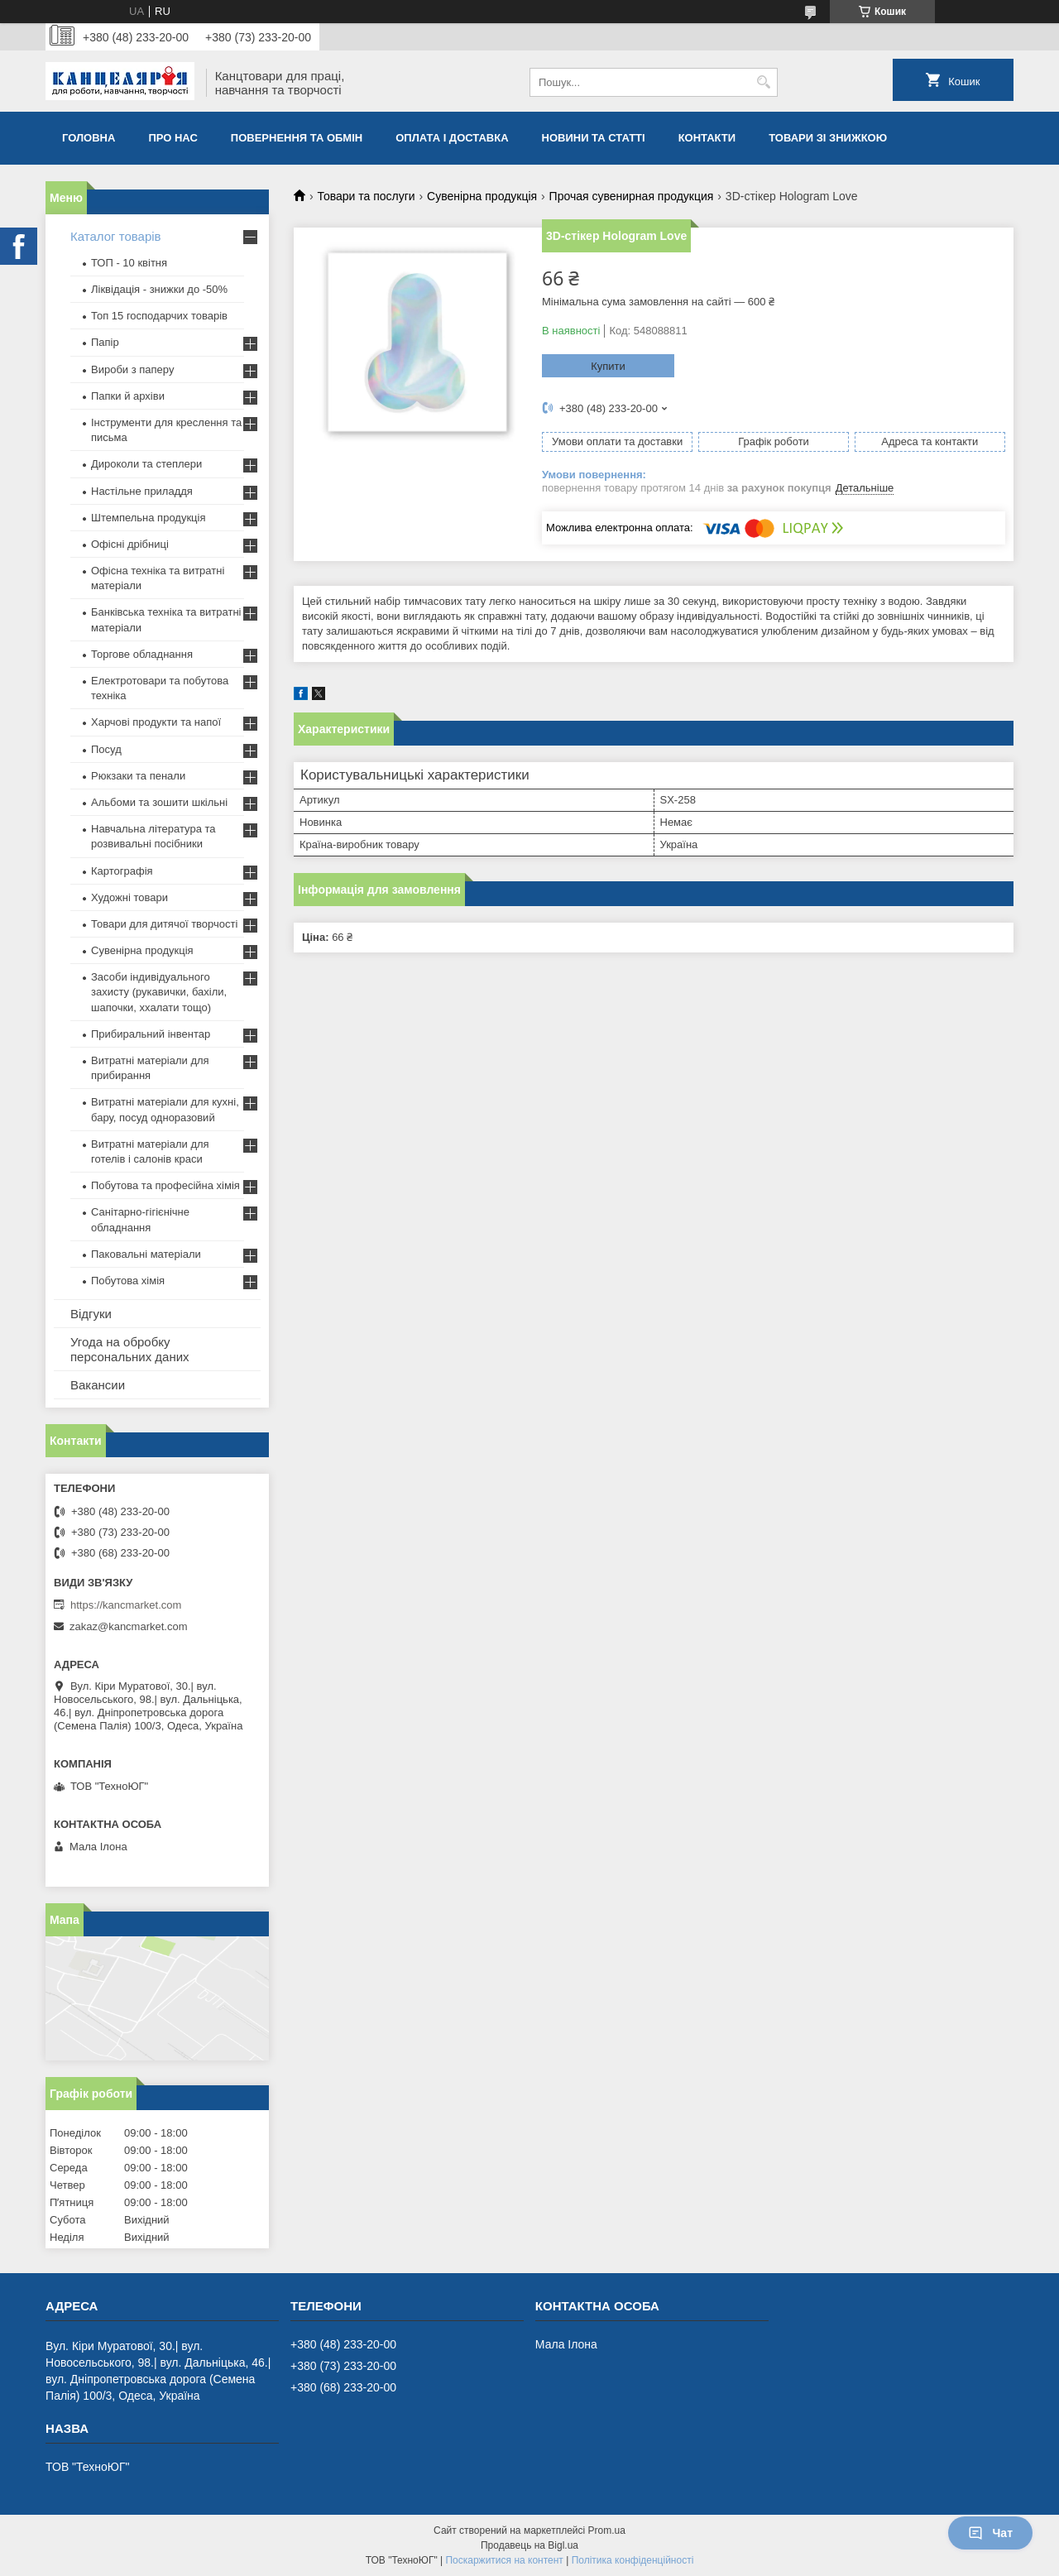 This screenshot has height=2576, width=1059. Describe the element at coordinates (115, 236) in the screenshot. I see `Каталог товарів` at that location.